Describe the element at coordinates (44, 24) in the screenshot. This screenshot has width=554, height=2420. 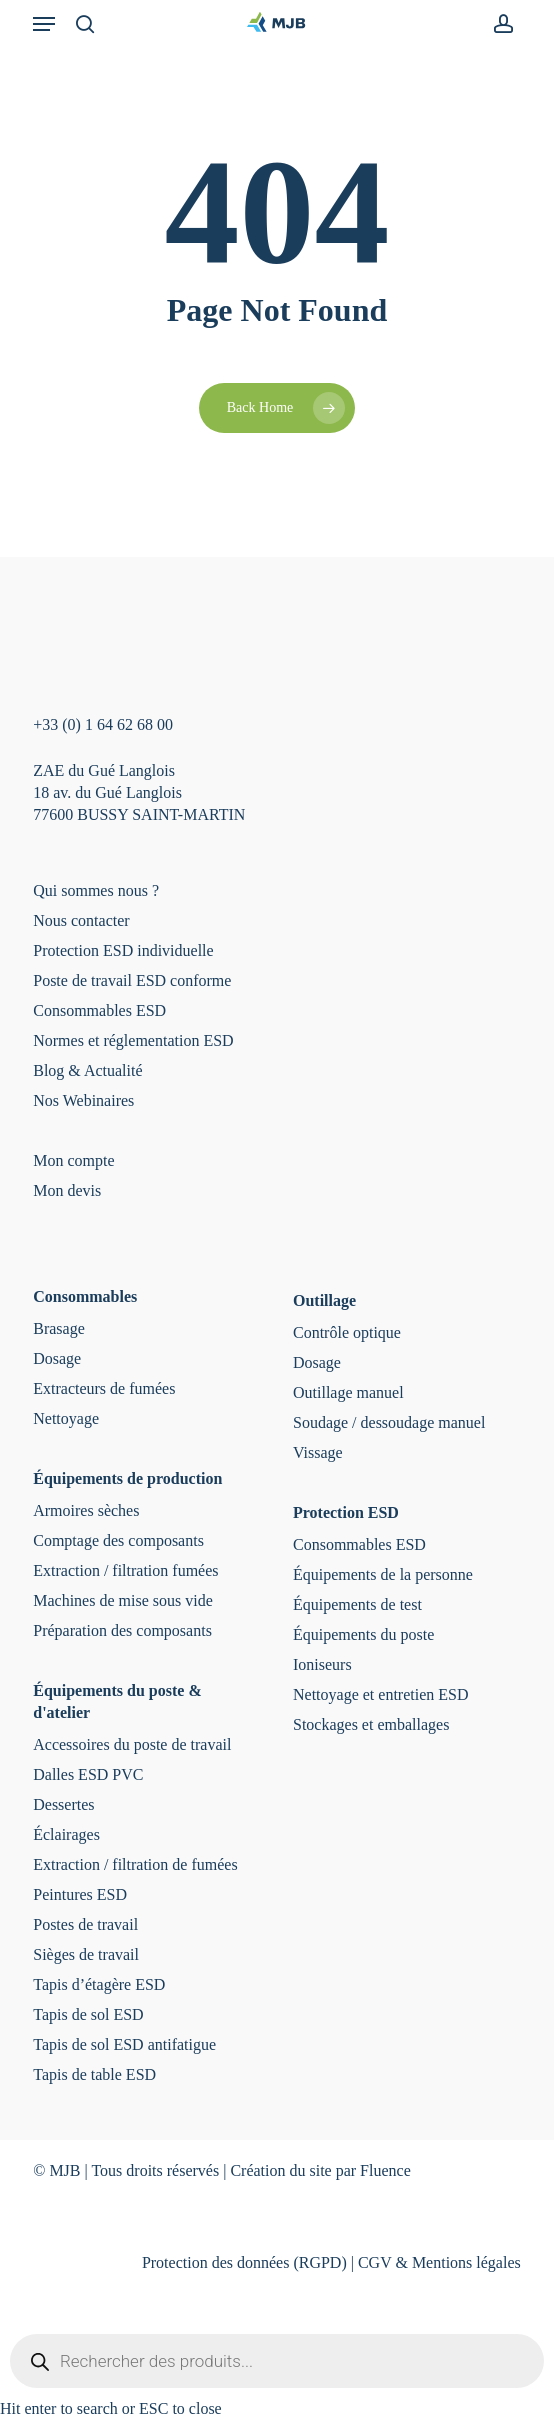
I see `[button]` at that location.